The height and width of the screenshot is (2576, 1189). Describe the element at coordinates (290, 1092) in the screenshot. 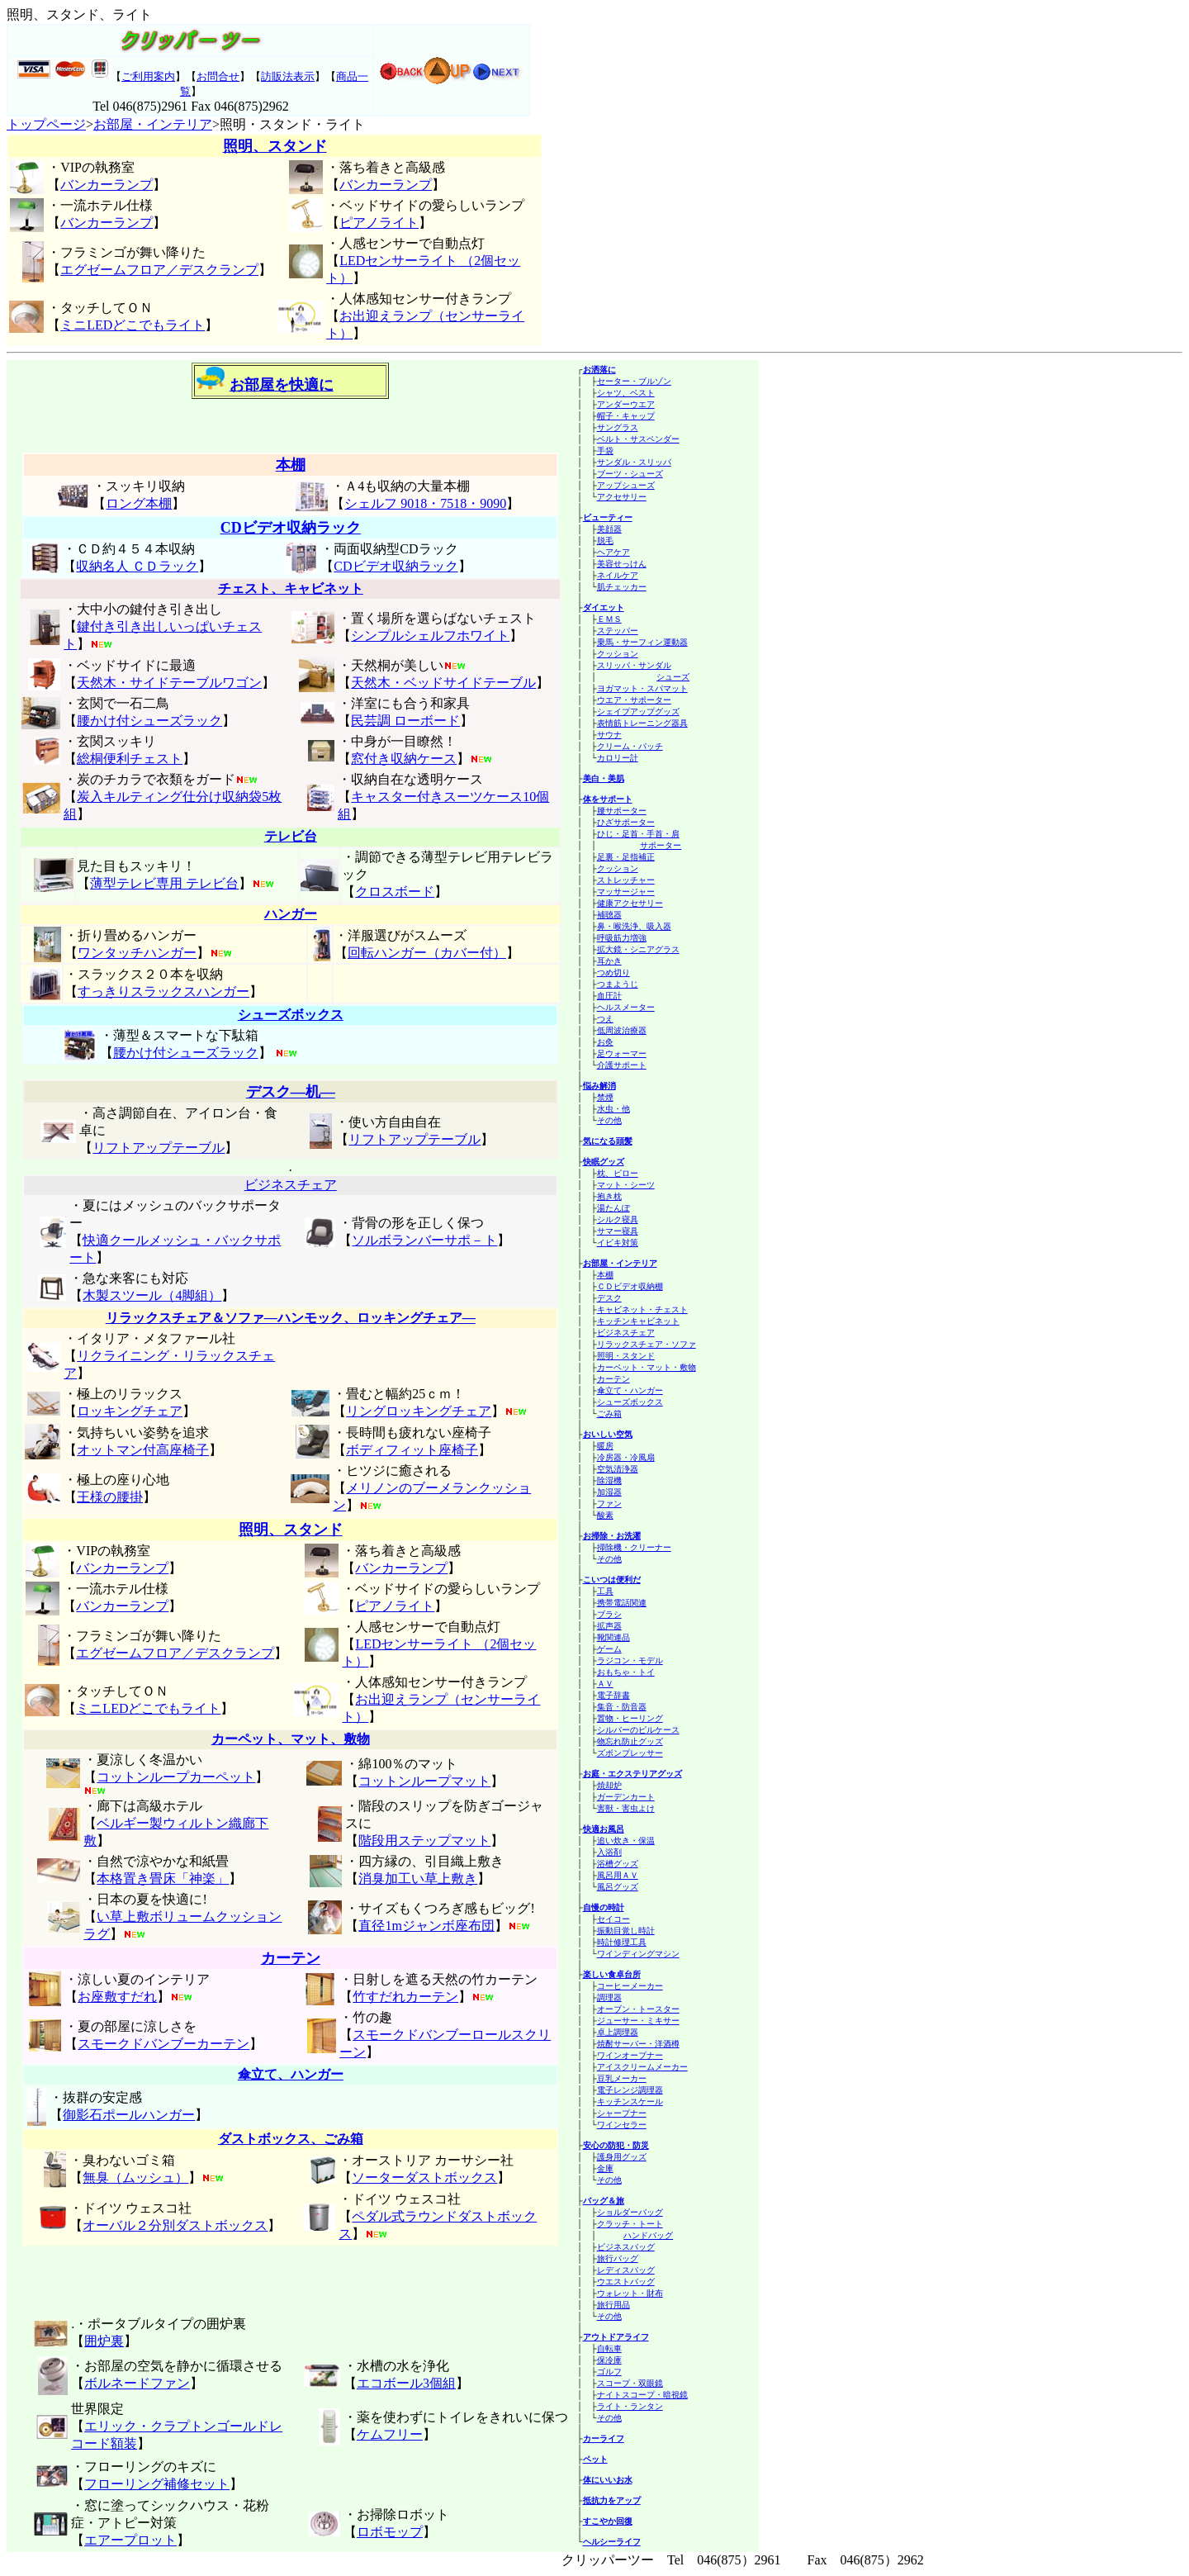

I see `デスク―机―` at that location.